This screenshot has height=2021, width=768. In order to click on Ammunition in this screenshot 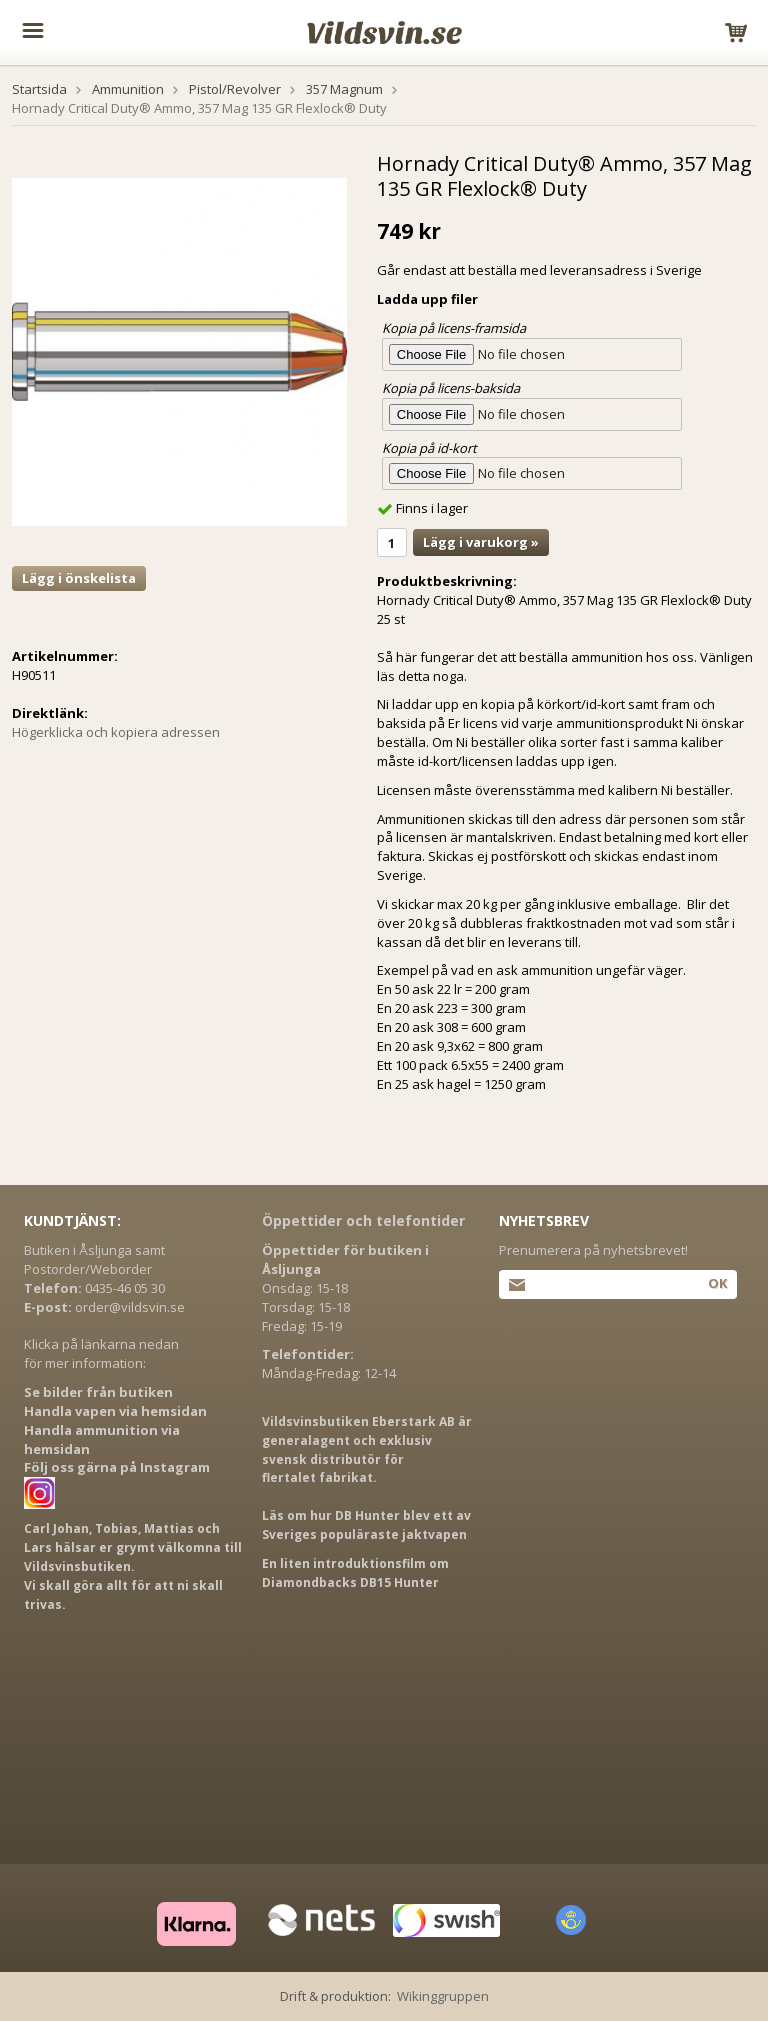, I will do `click(128, 89)`.